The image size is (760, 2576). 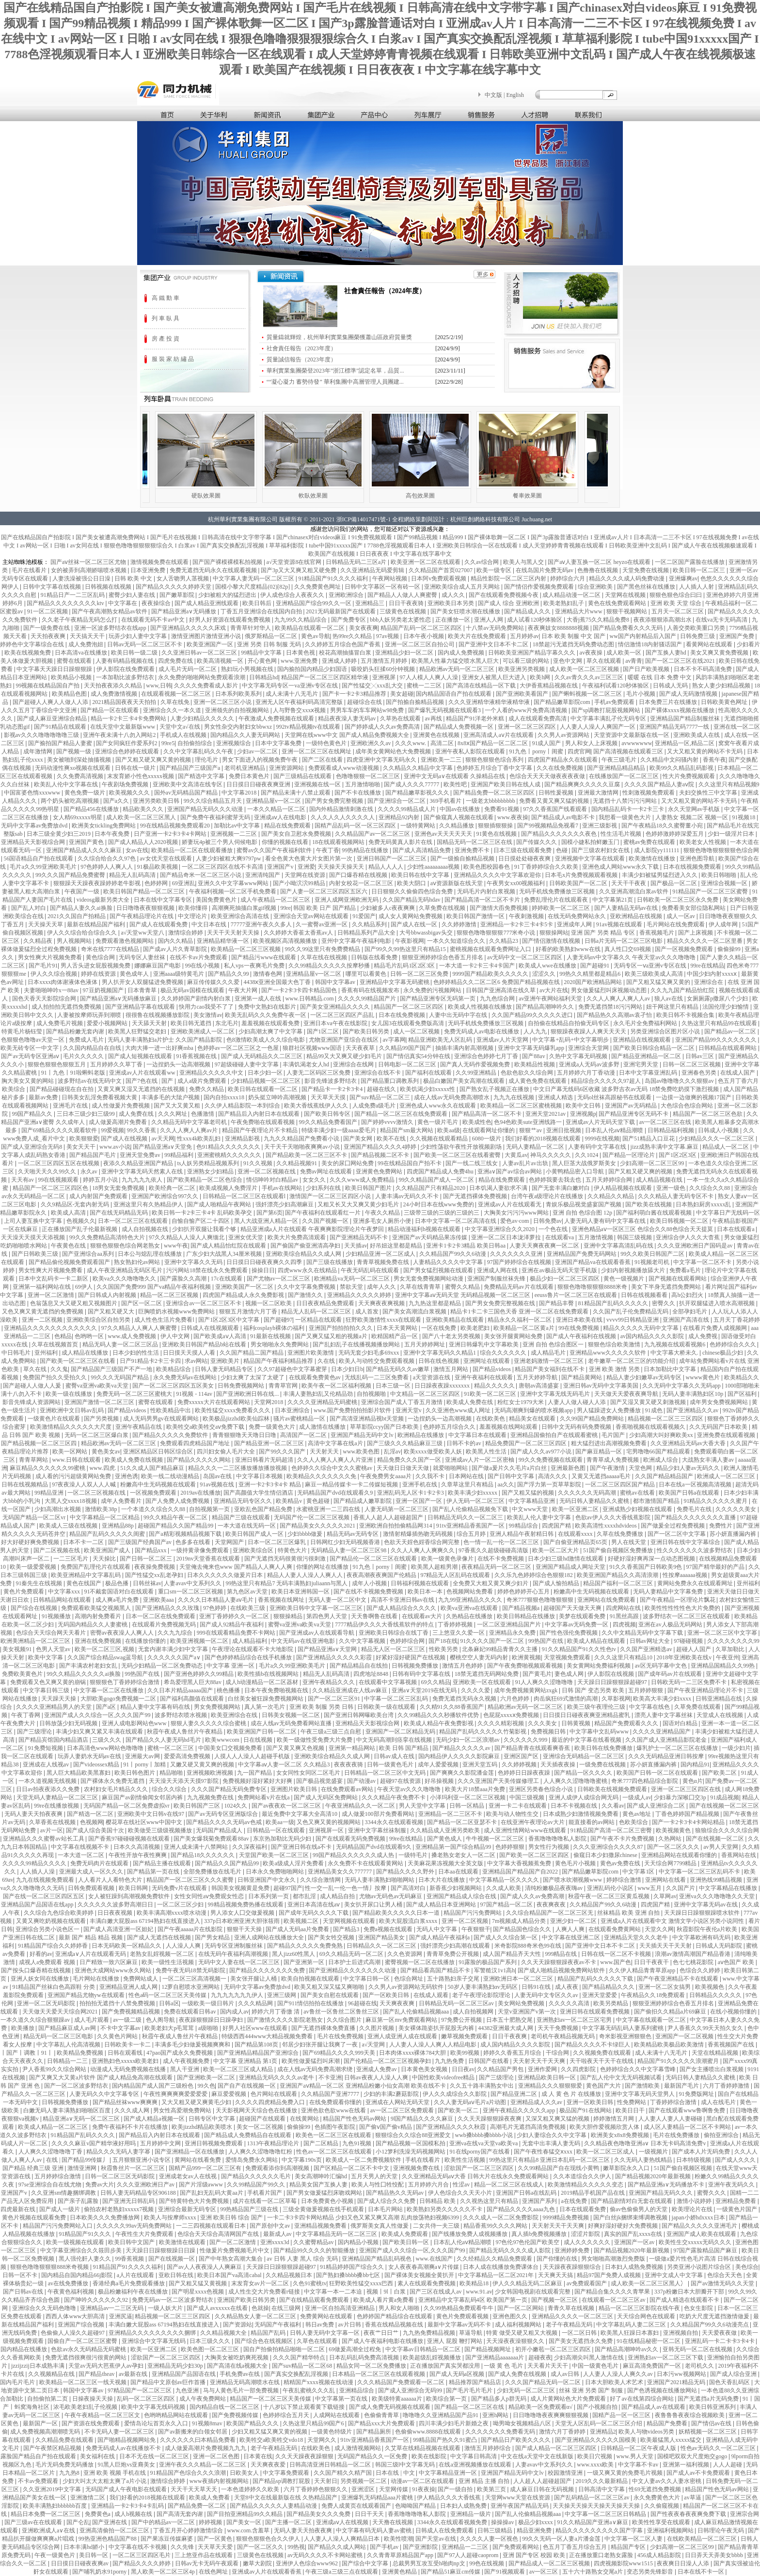 I want to click on 亚洲中文字幕无码久久精品1, so click(x=440, y=1352).